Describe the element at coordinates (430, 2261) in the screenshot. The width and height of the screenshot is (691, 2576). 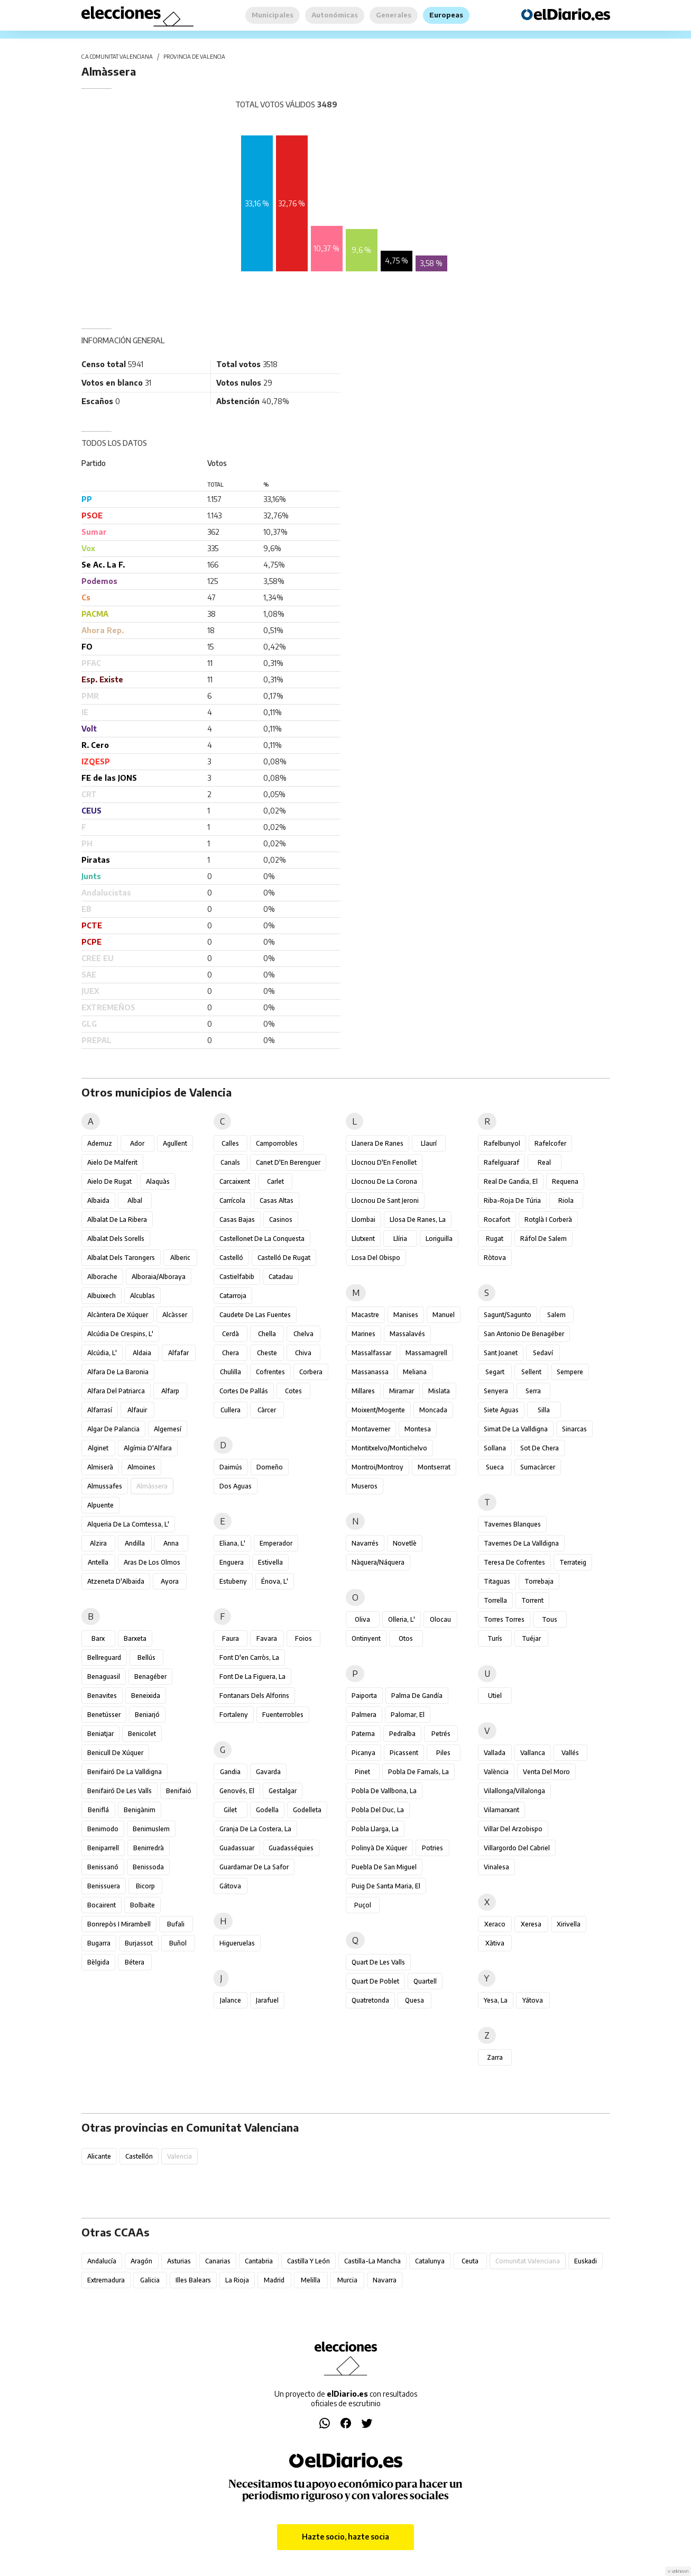
I see `Catalunya` at that location.